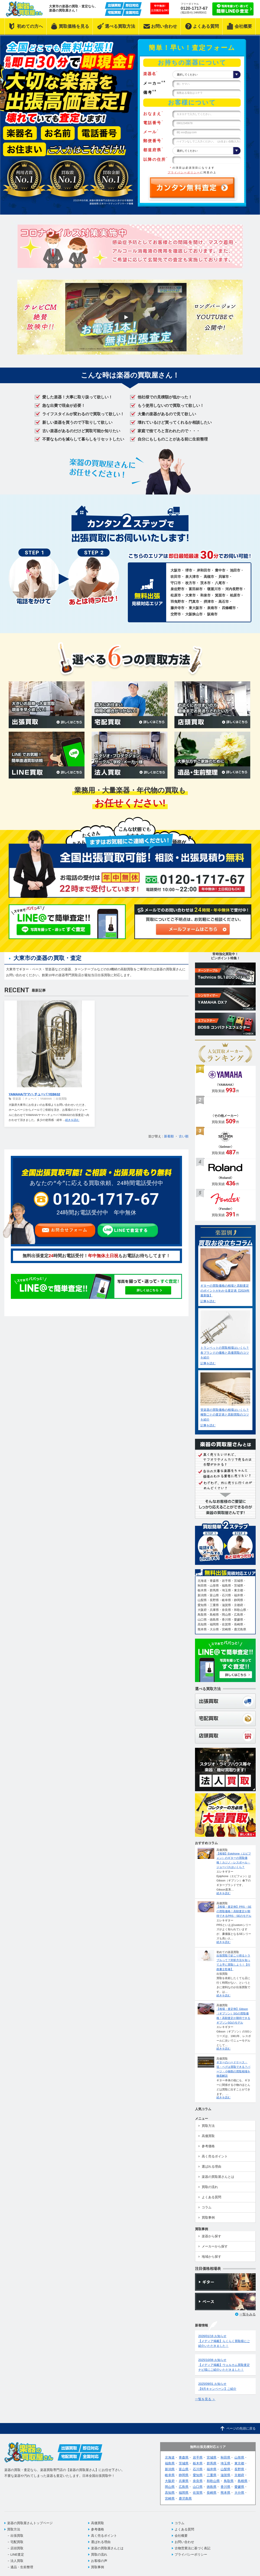 This screenshot has height=2576, width=260. What do you see at coordinates (184, 172) in the screenshot?
I see `プライバシーポリシー` at bounding box center [184, 172].